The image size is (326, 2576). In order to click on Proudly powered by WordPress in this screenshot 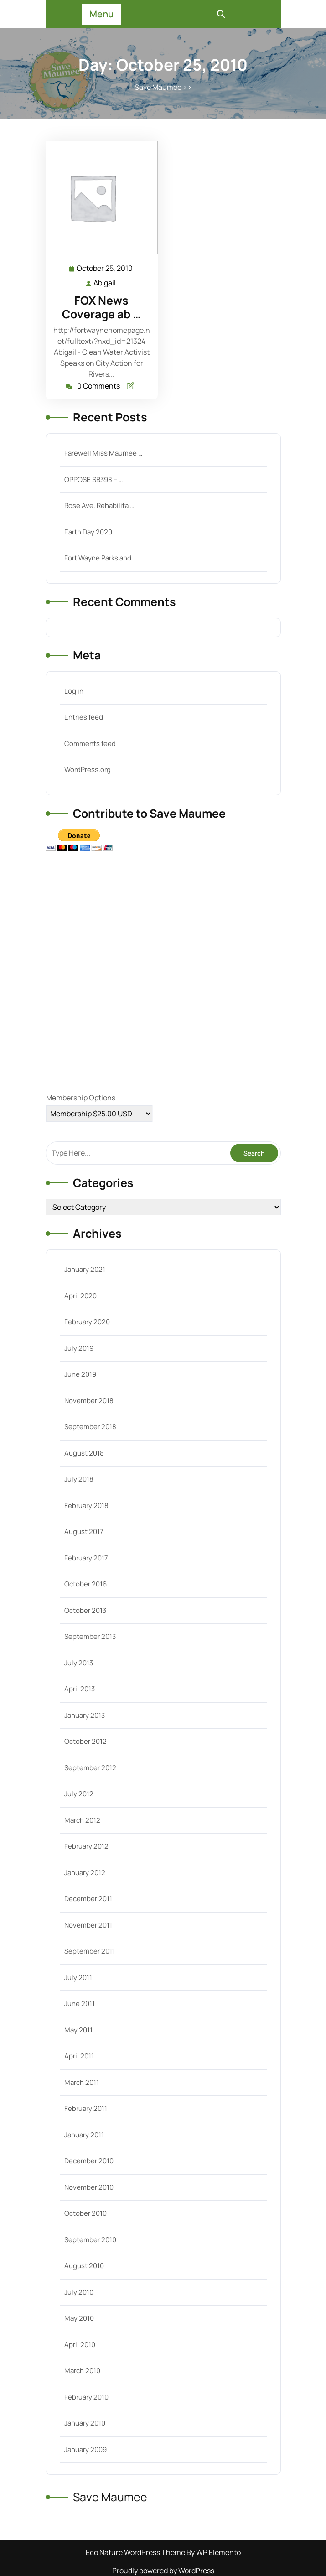, I will do `click(163, 2571)`.